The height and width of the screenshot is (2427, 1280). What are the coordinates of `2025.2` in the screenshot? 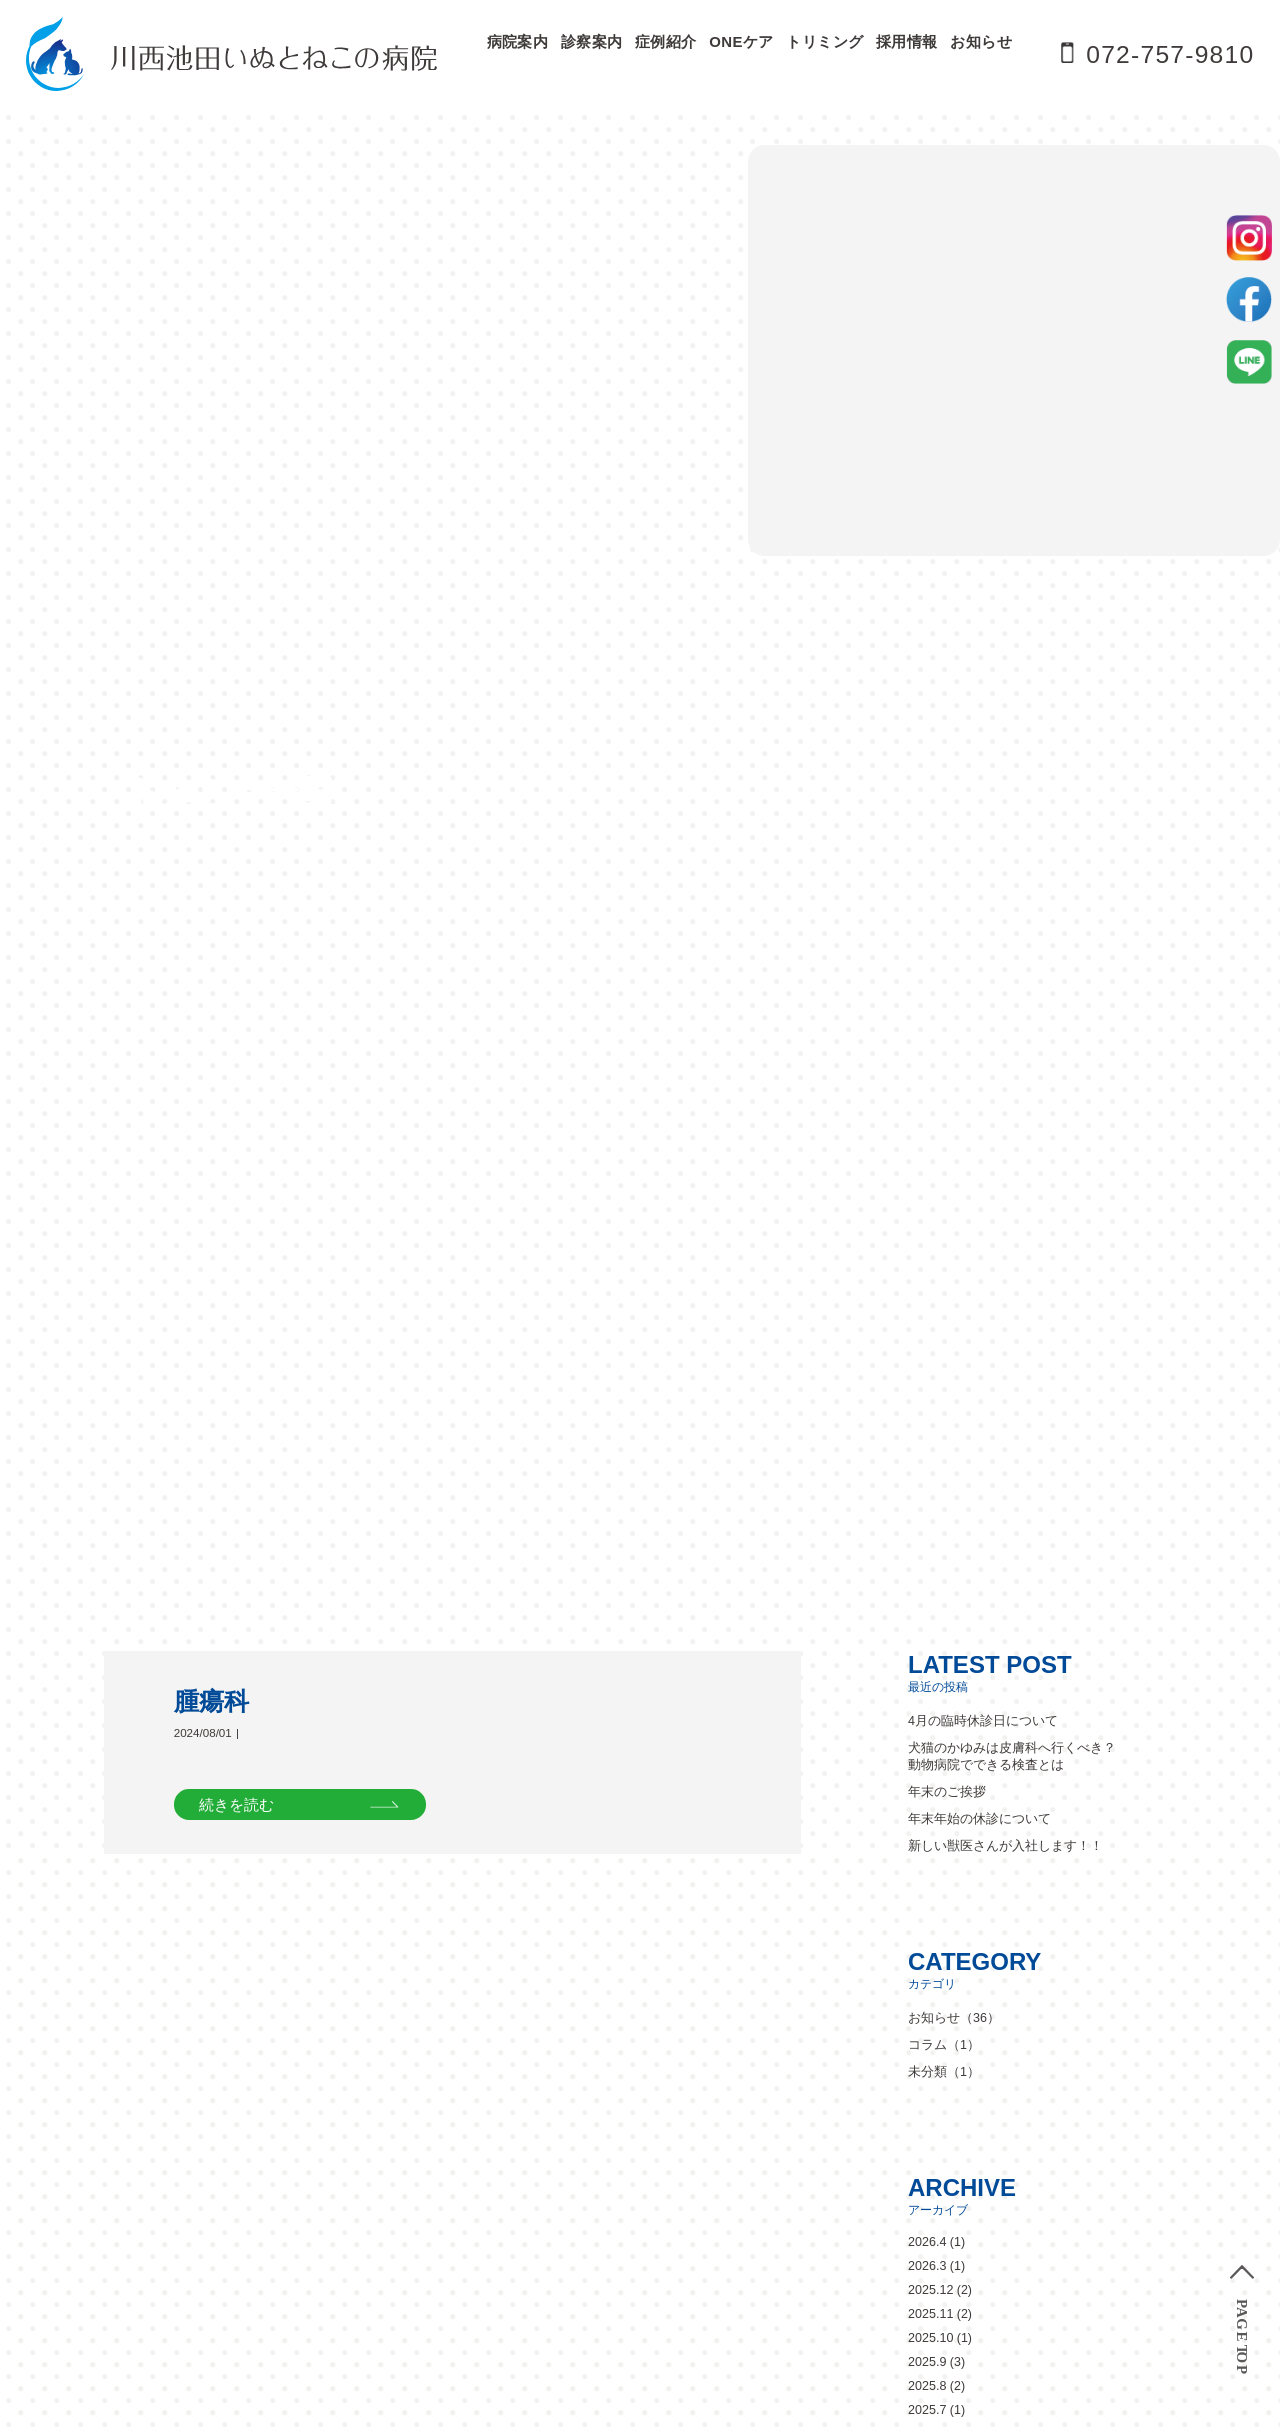 It's located at (927, 1362).